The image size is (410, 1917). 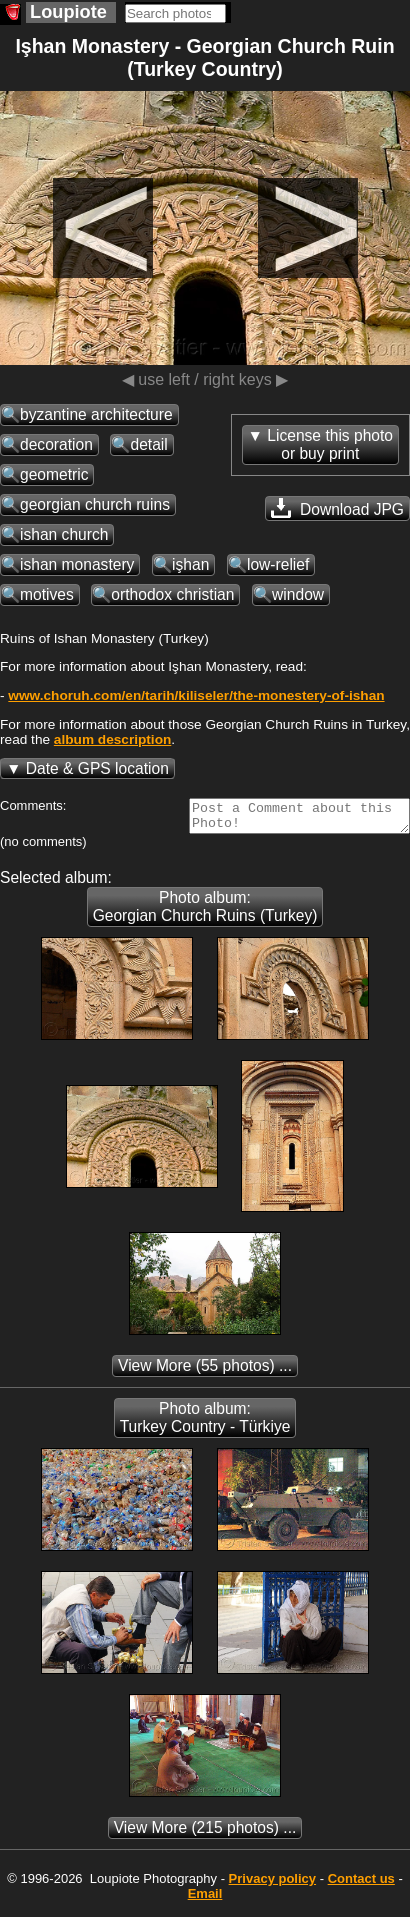 What do you see at coordinates (64, 534) in the screenshot?
I see `ishan church` at bounding box center [64, 534].